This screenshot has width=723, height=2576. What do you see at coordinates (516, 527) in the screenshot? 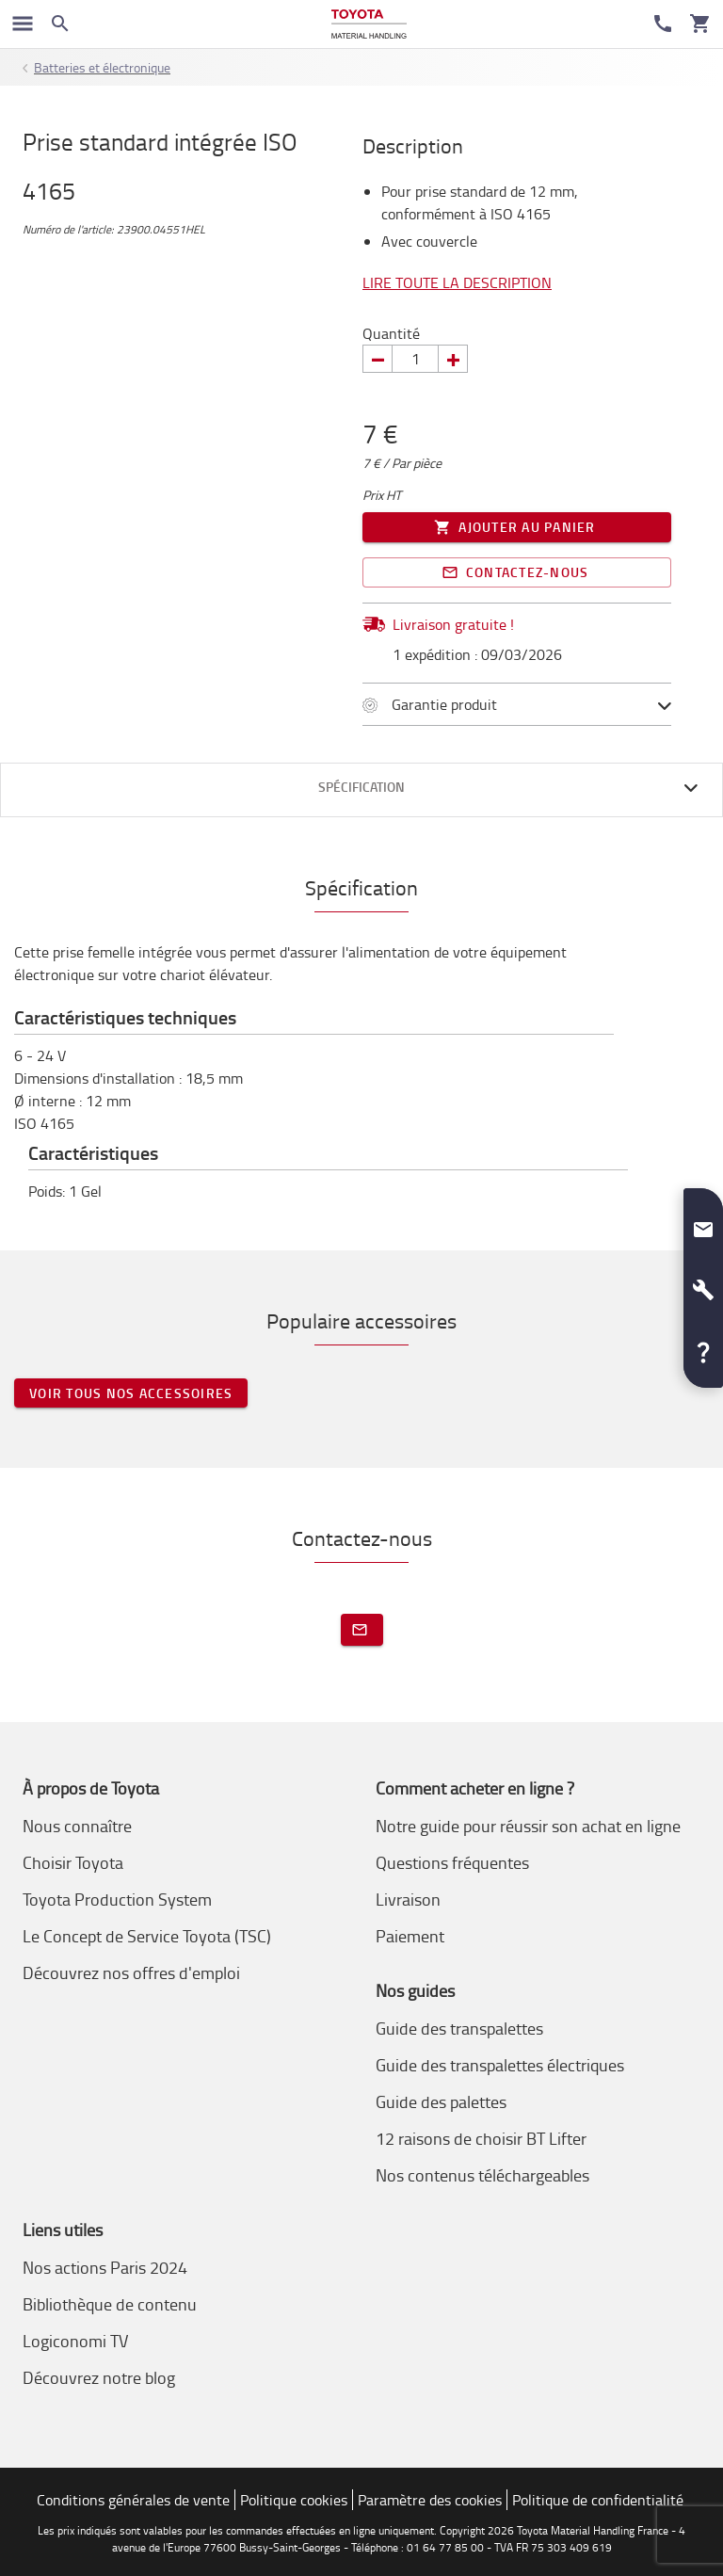
I see `Ajouter au panier` at bounding box center [516, 527].